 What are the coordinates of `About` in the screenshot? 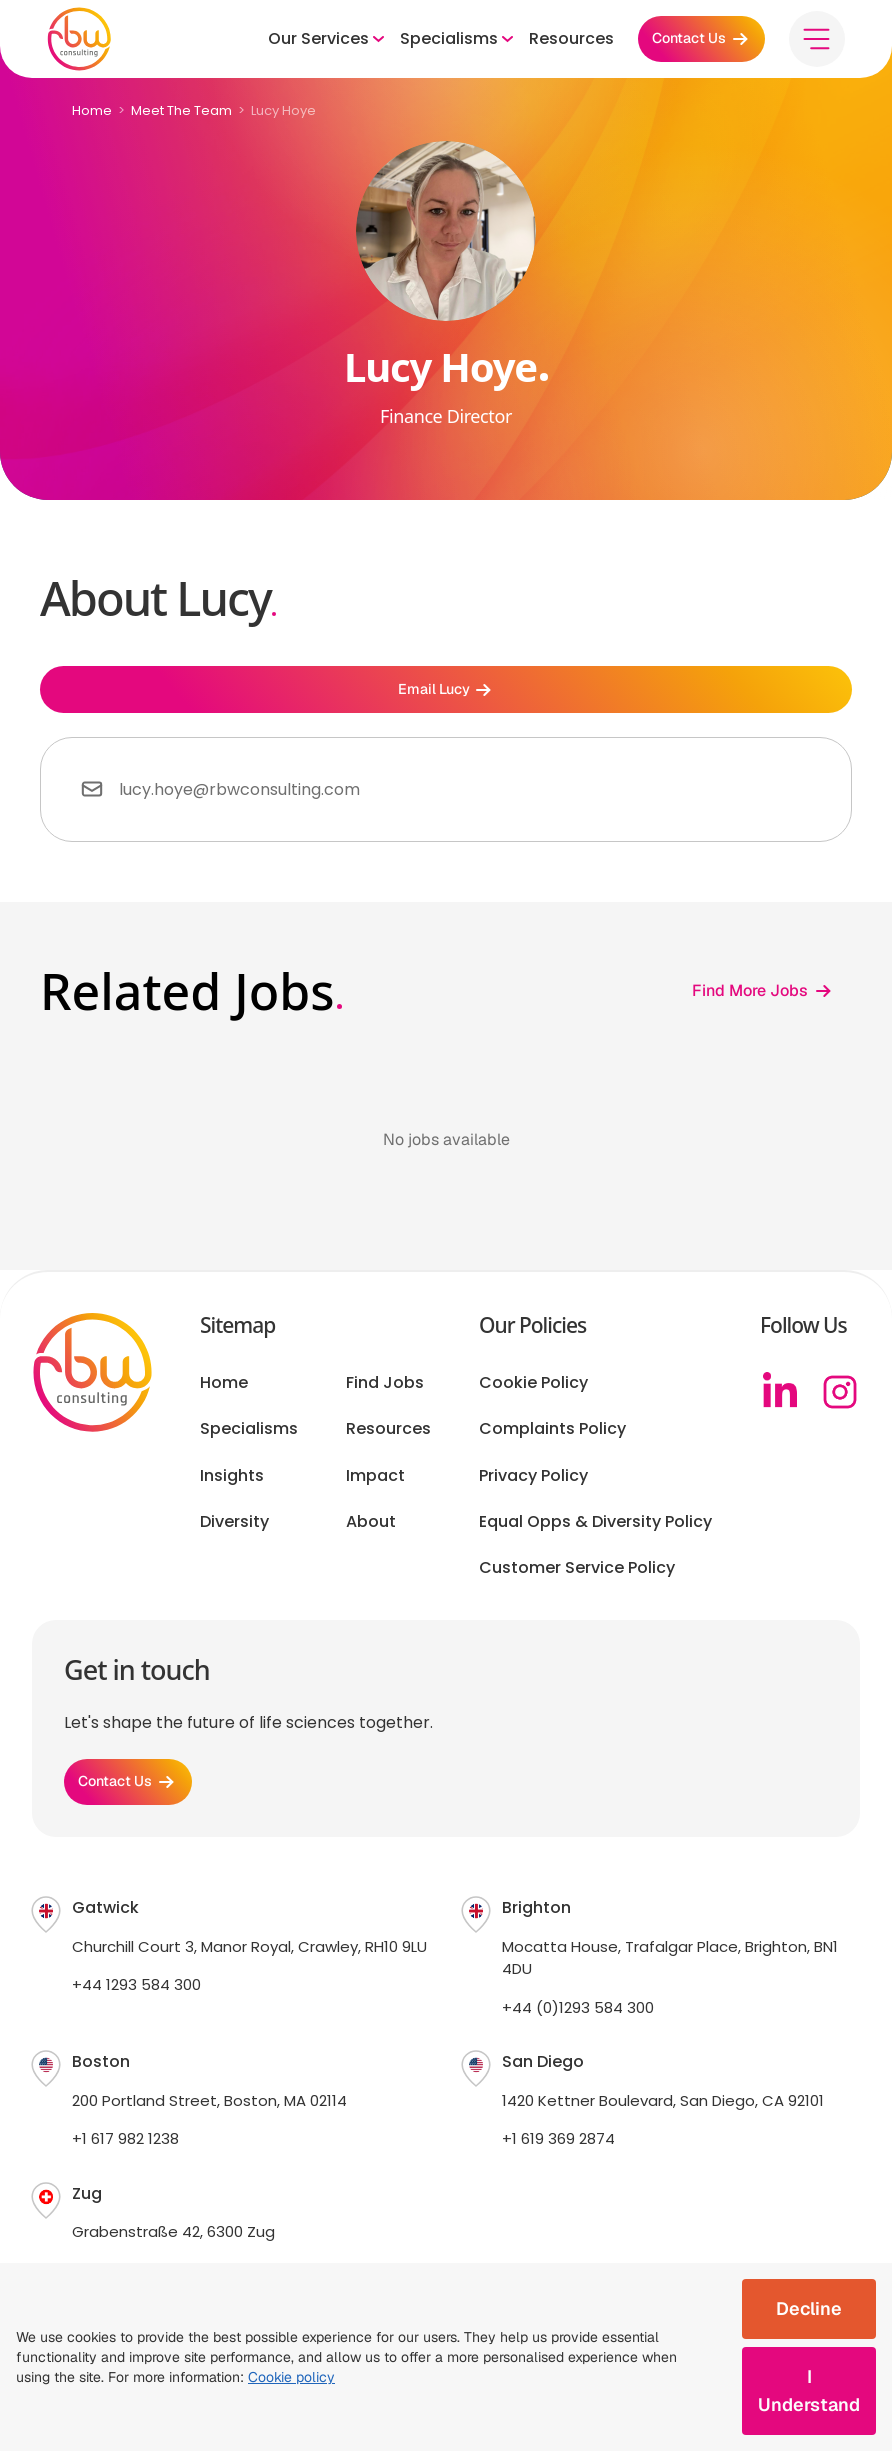 It's located at (371, 1534).